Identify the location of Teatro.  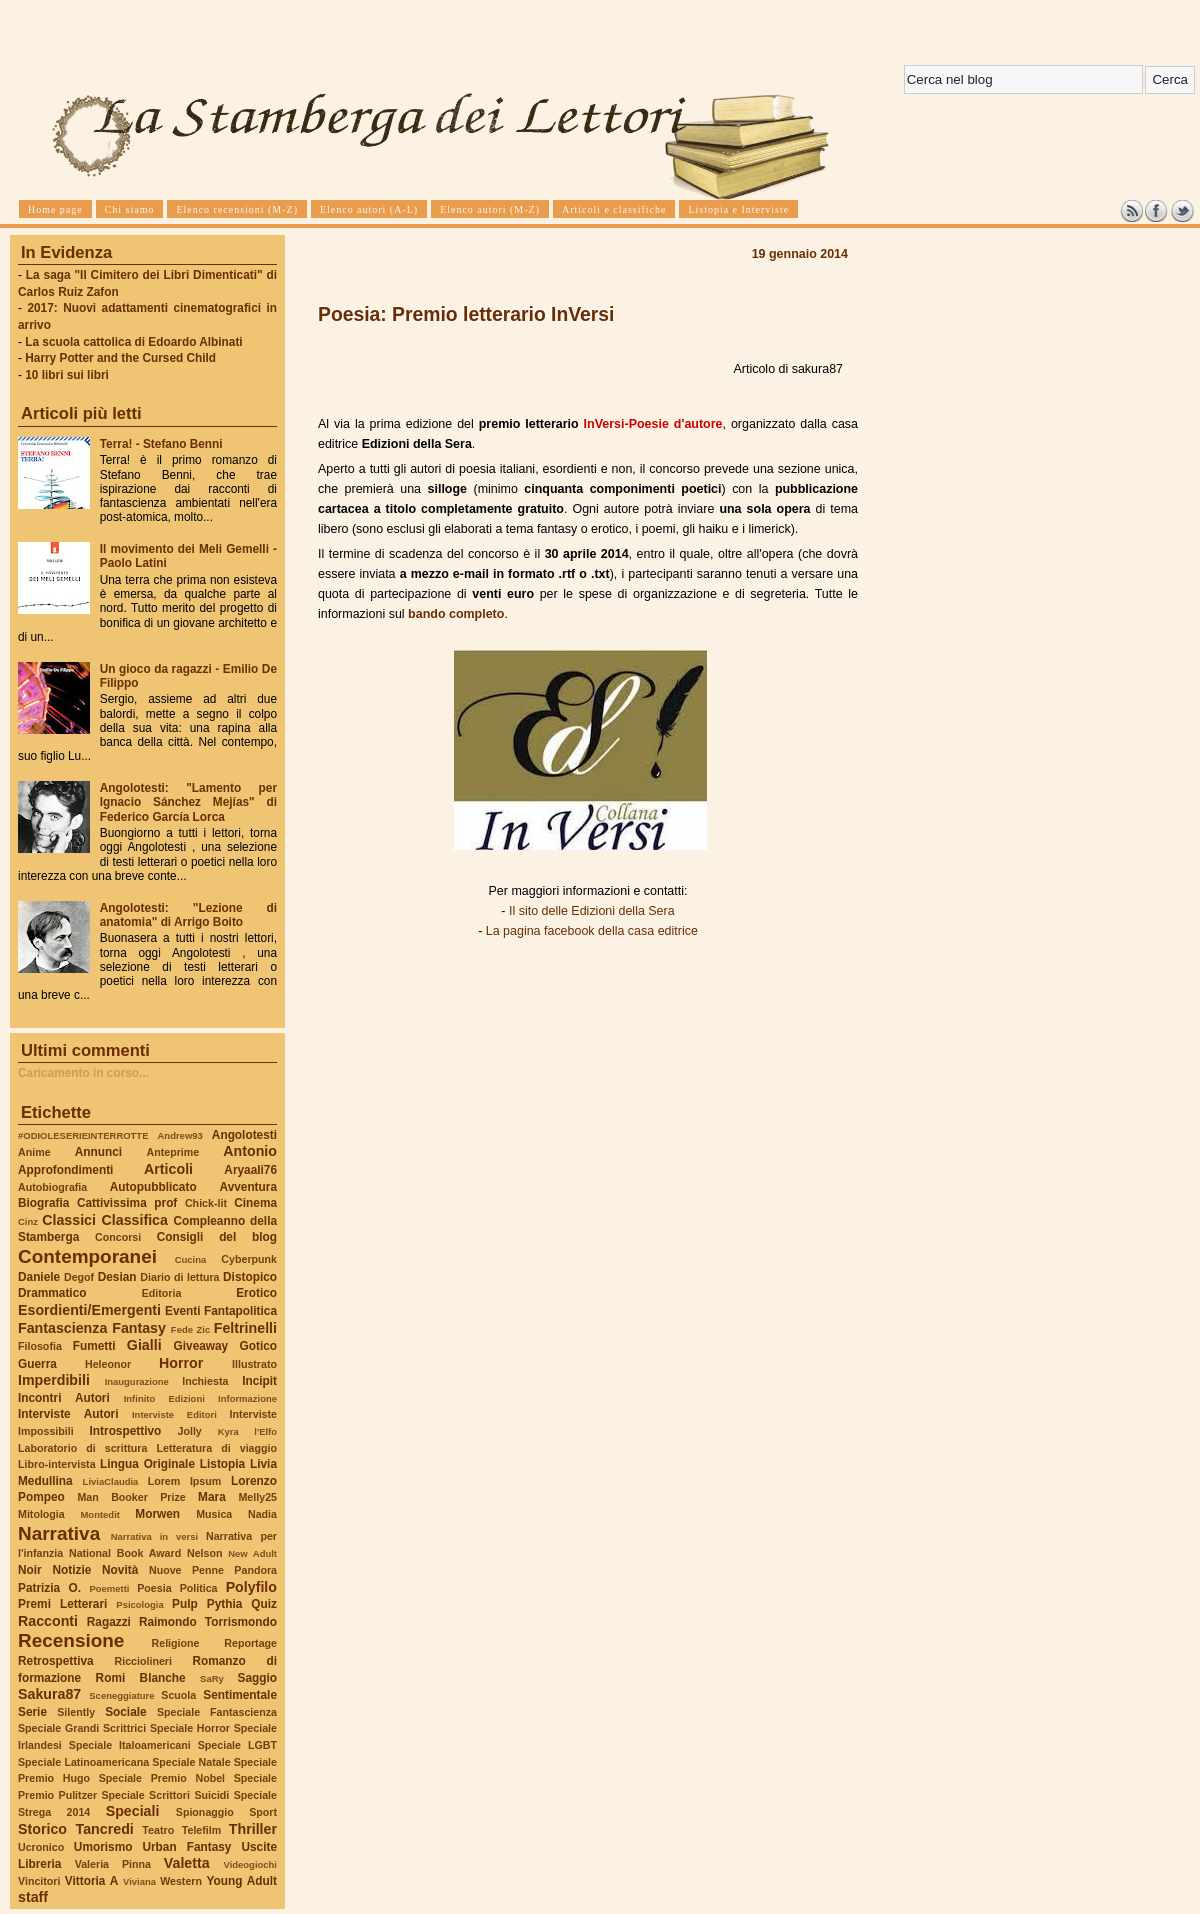
(158, 1830).